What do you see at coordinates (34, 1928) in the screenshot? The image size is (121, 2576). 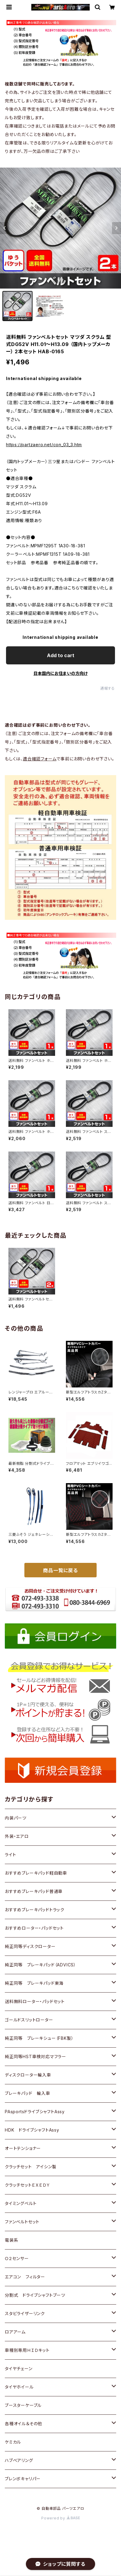 I see `おすすめローター・パッドセット` at bounding box center [34, 1928].